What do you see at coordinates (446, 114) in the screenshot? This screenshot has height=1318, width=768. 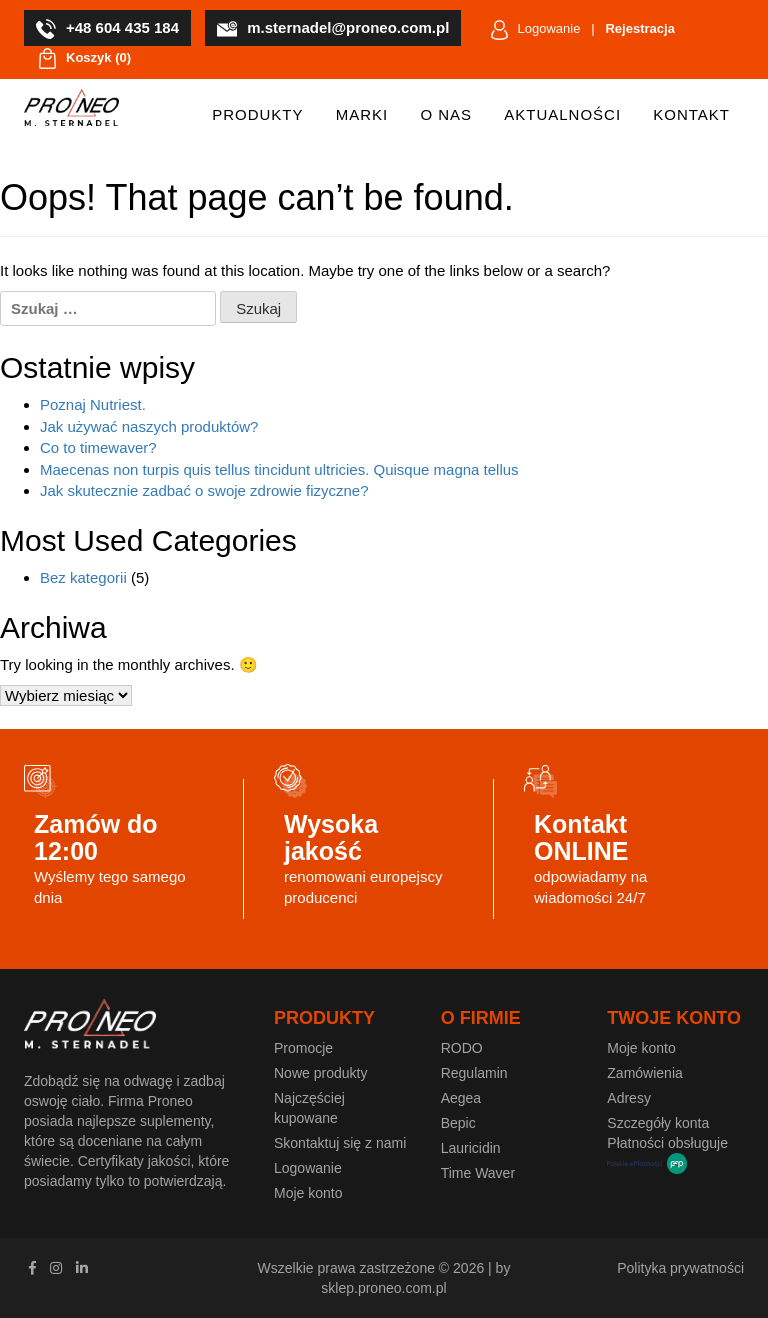 I see `O nas` at bounding box center [446, 114].